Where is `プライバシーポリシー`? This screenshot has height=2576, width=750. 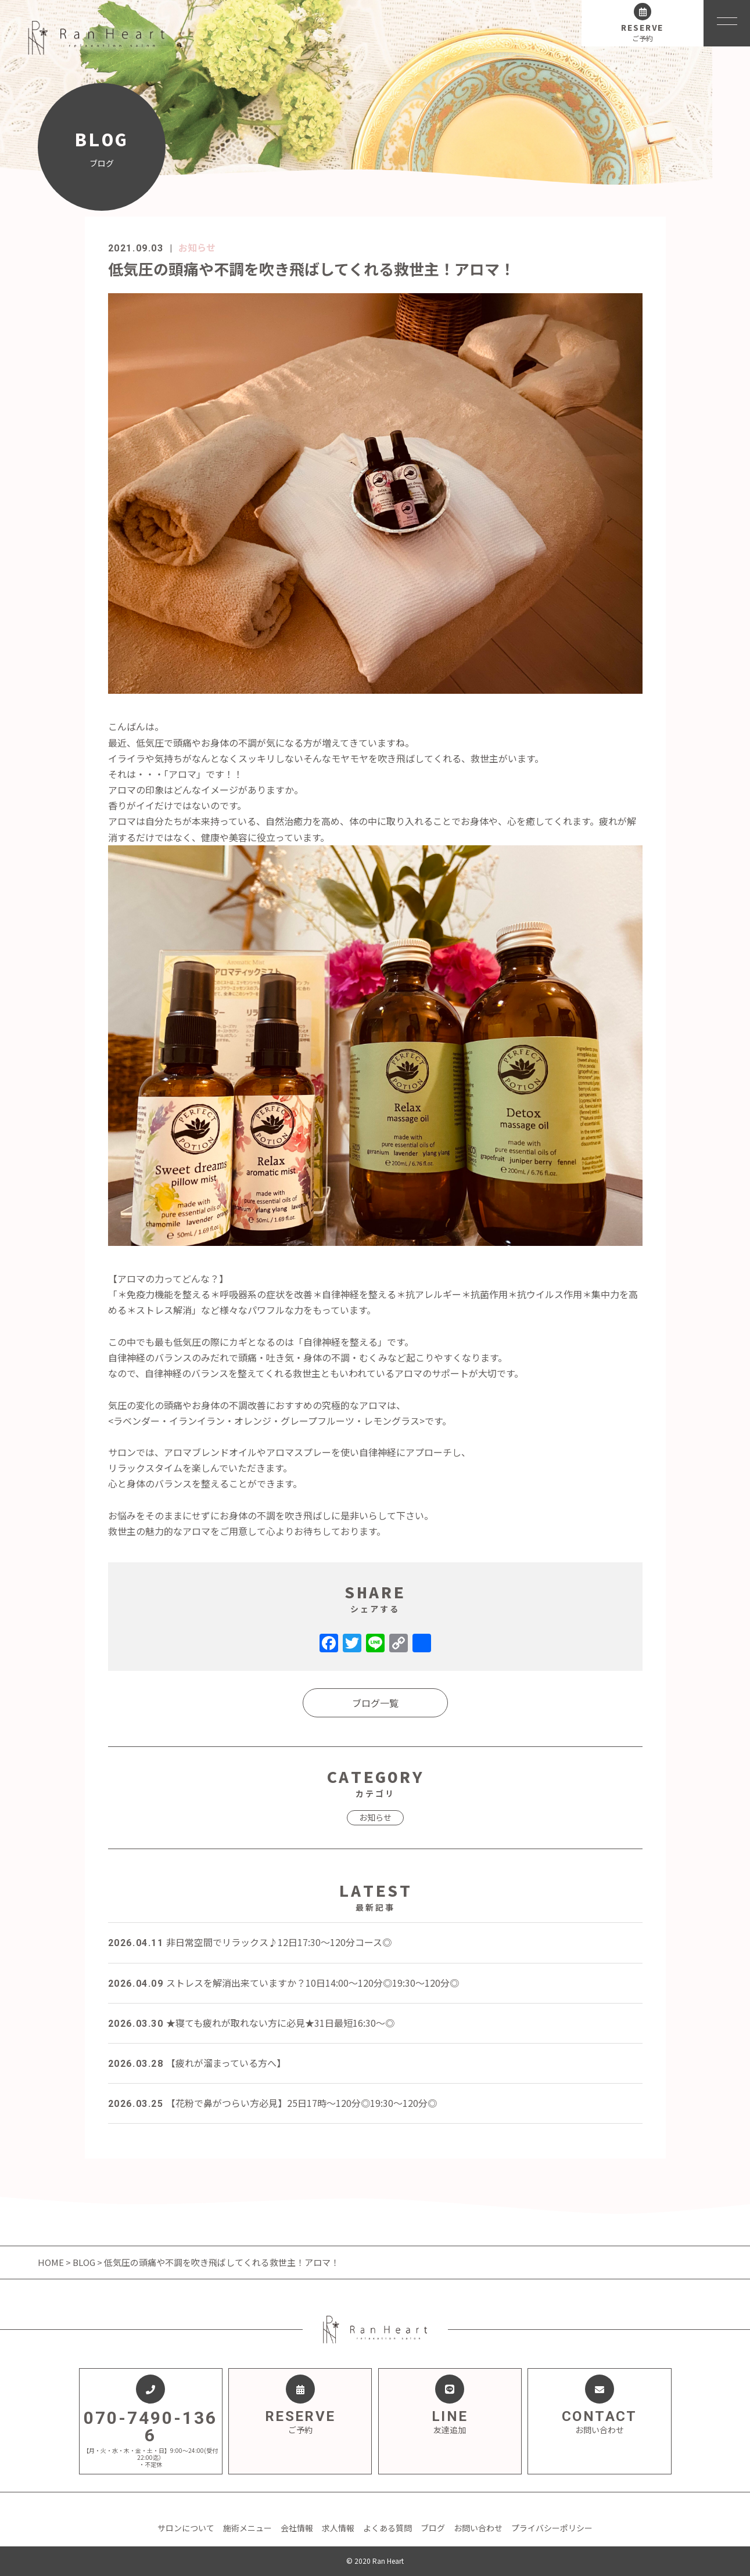 プライバシーポリシー is located at coordinates (552, 2528).